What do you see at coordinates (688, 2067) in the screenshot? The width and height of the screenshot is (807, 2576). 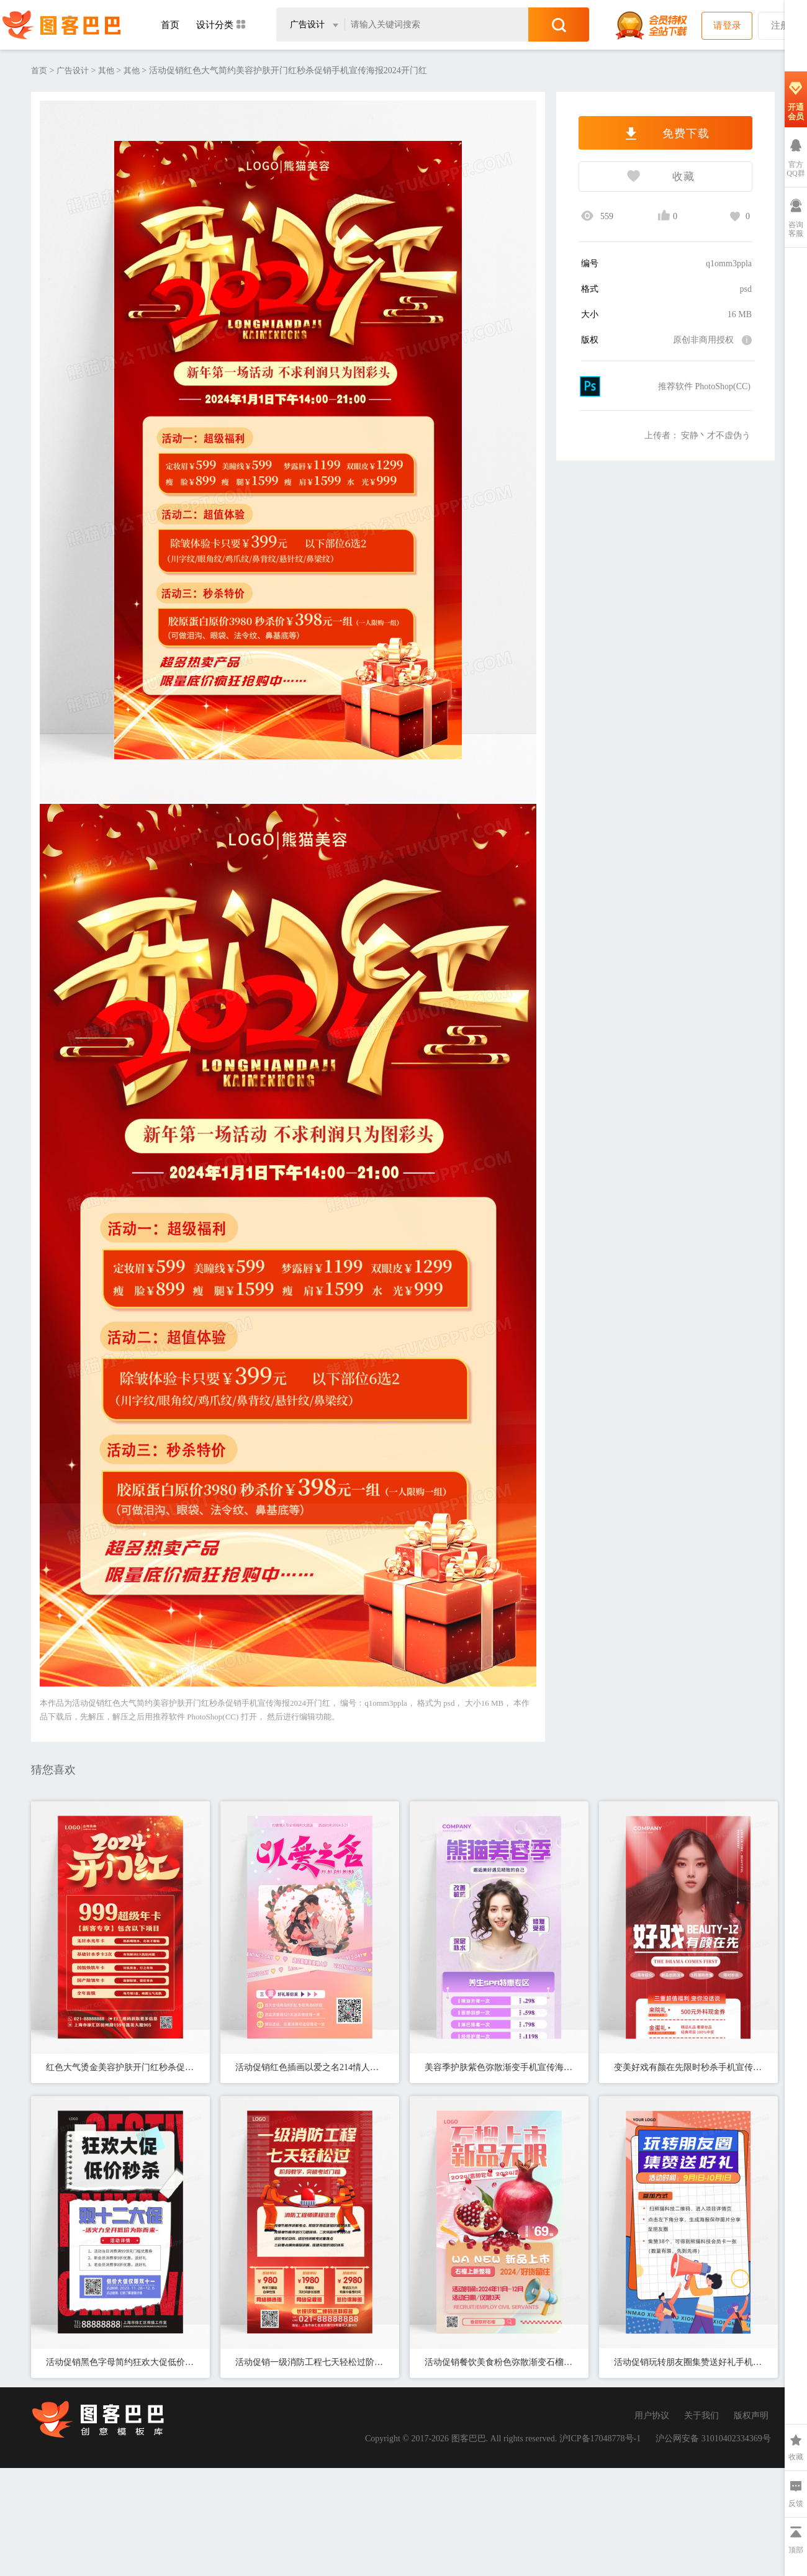 I see `变美好戏有颜在先限时秒杀手机宣传海报长图活动促销` at bounding box center [688, 2067].